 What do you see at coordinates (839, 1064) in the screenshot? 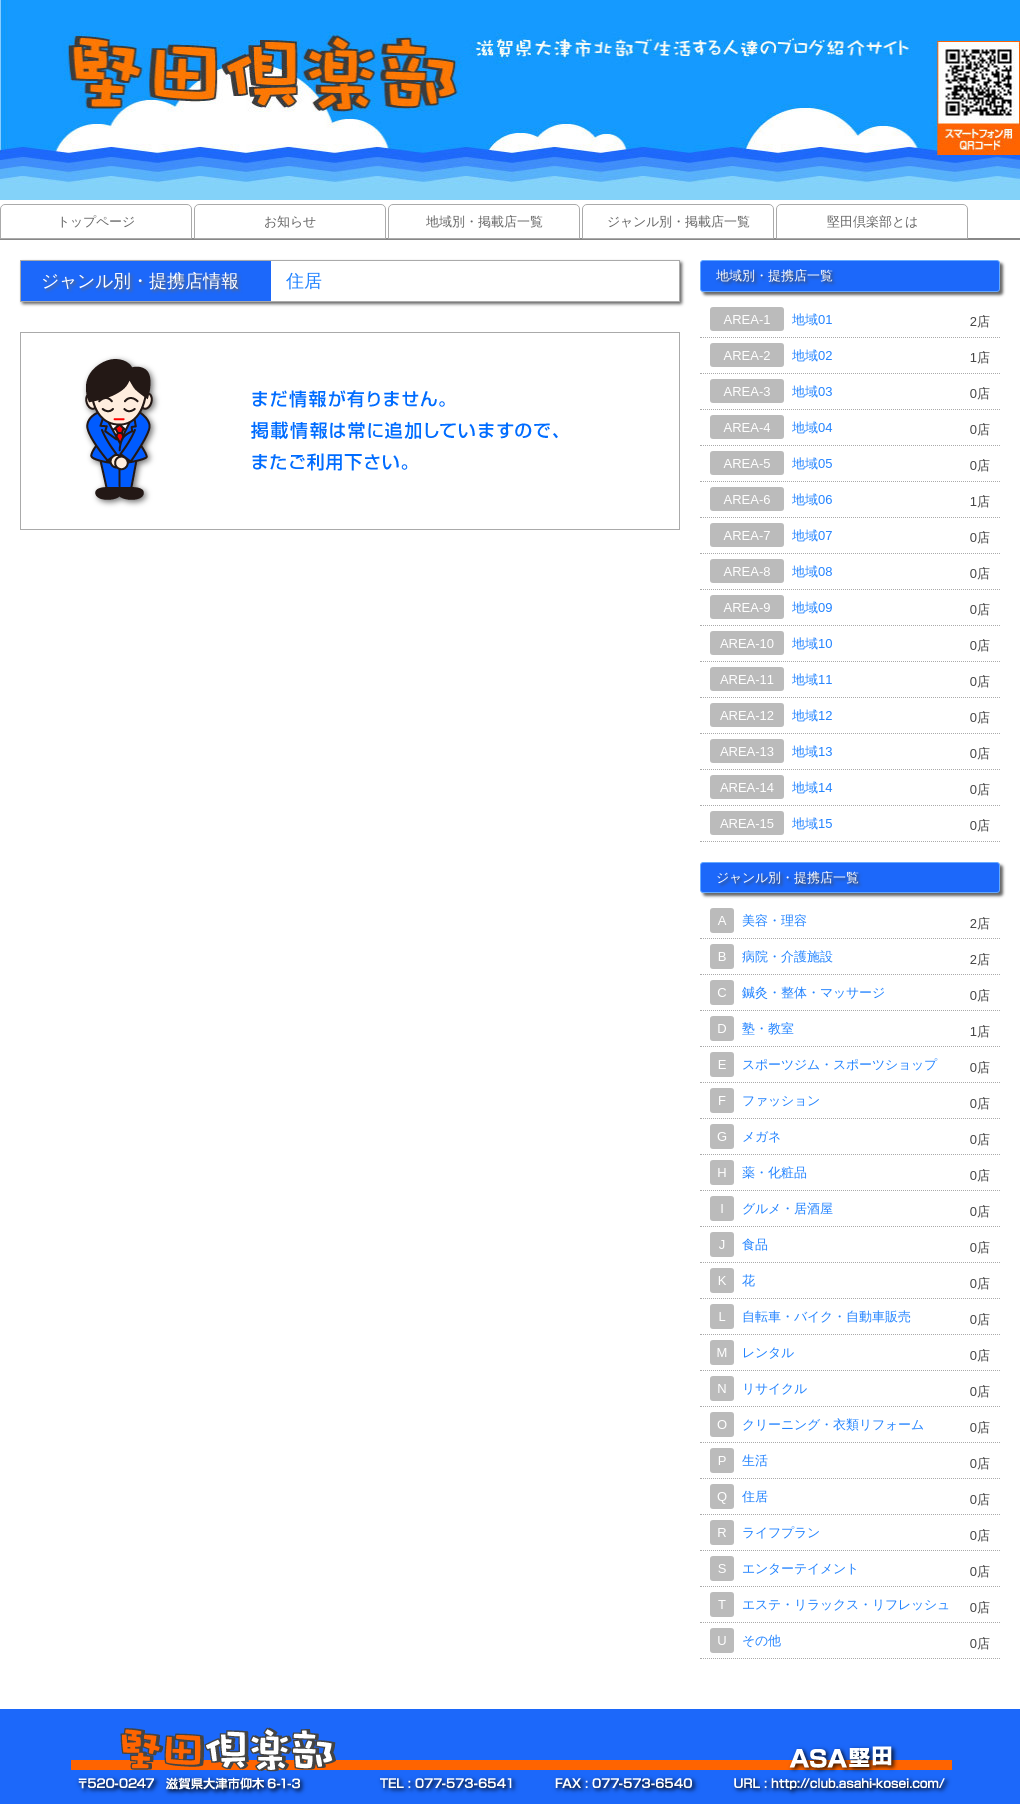
I see `スポーツジム・スポーツショップ` at bounding box center [839, 1064].